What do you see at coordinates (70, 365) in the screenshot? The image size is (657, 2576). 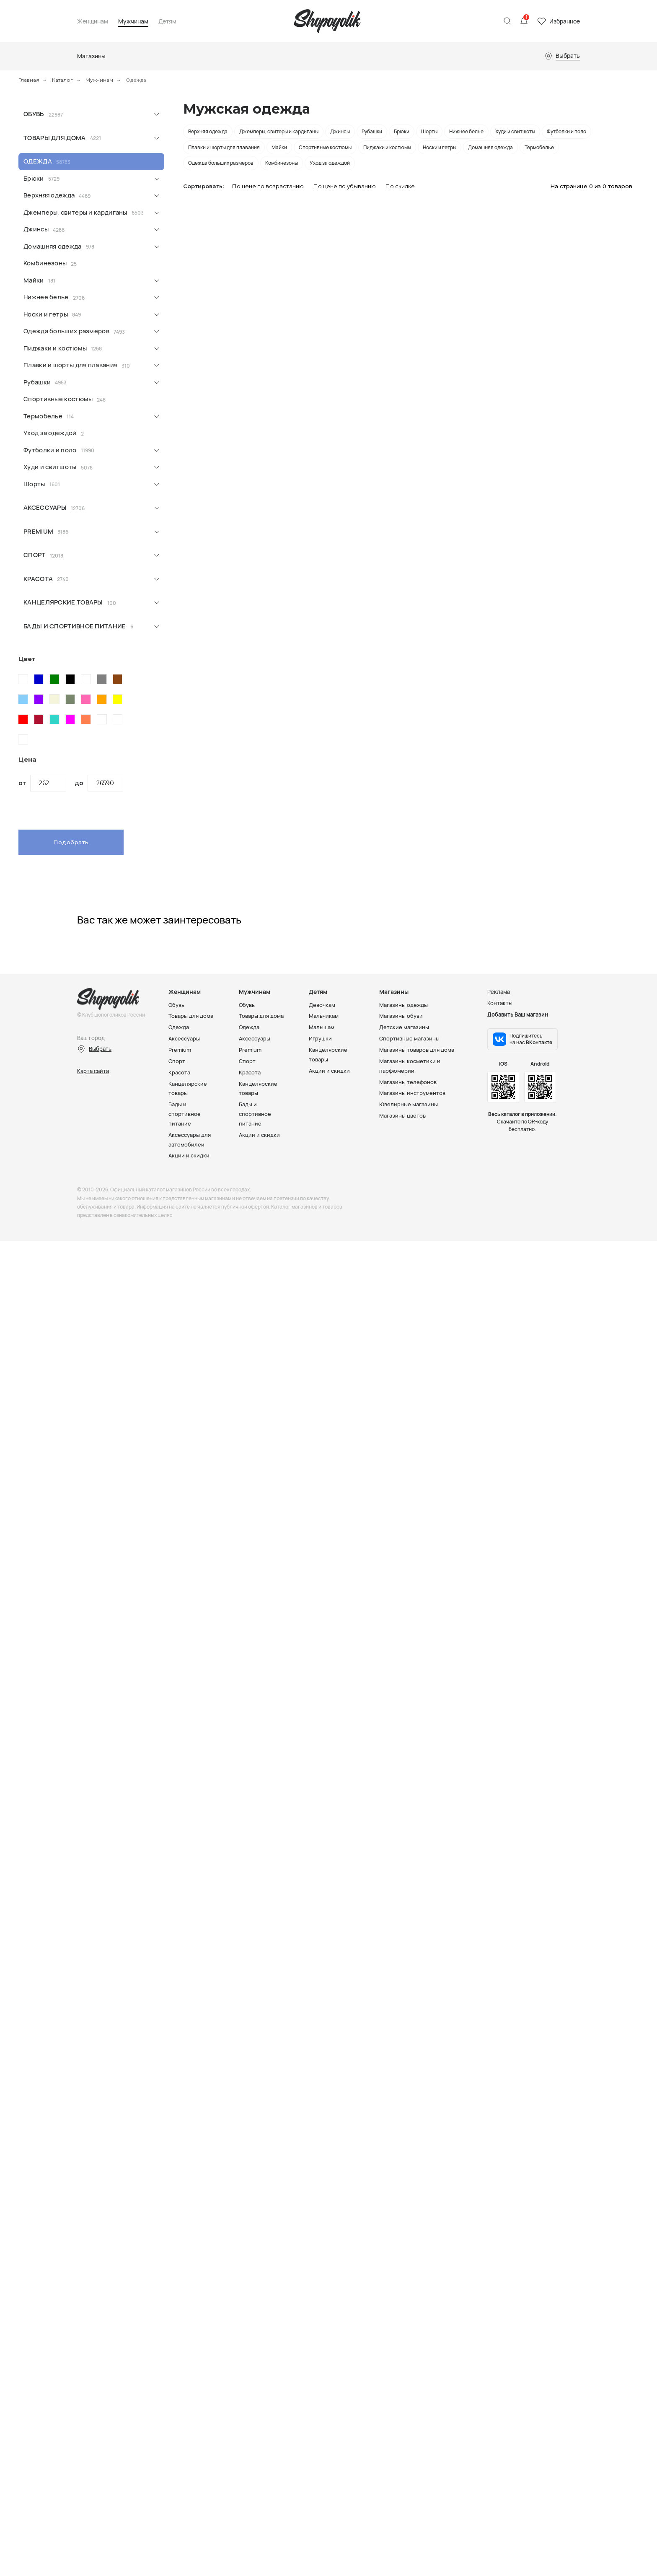 I see `Плавки и шорты для плавания` at bounding box center [70, 365].